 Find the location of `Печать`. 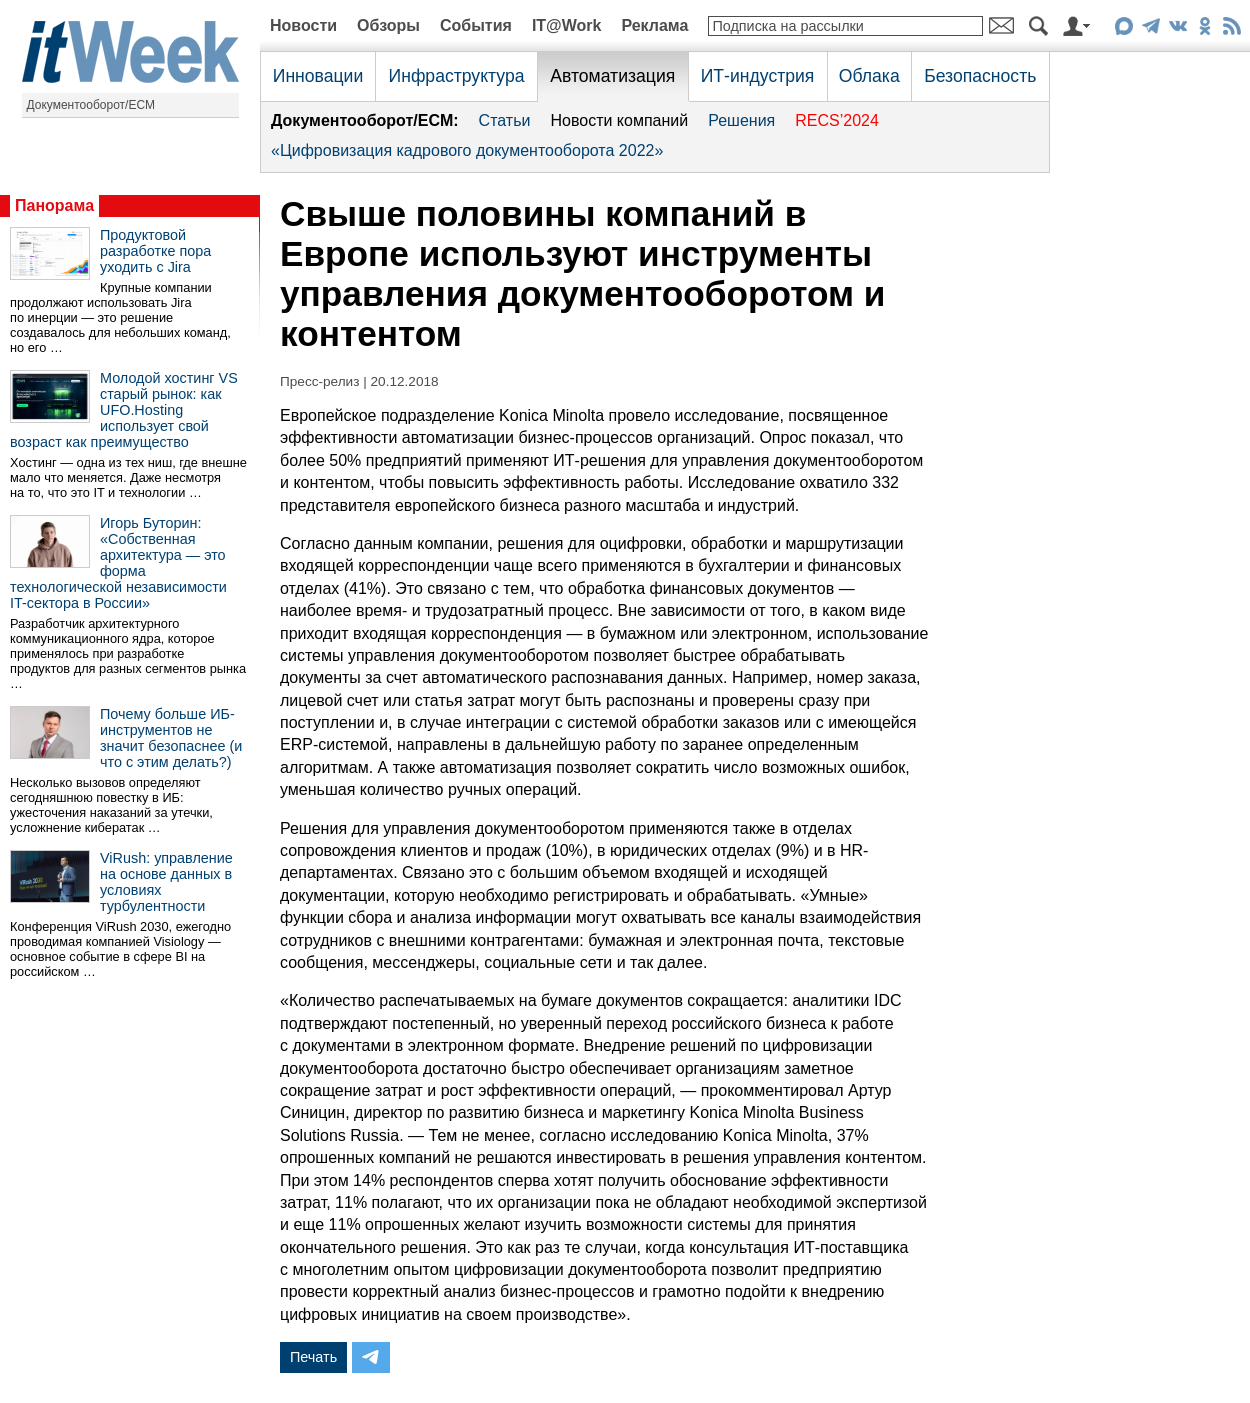

Печать is located at coordinates (313, 1357).